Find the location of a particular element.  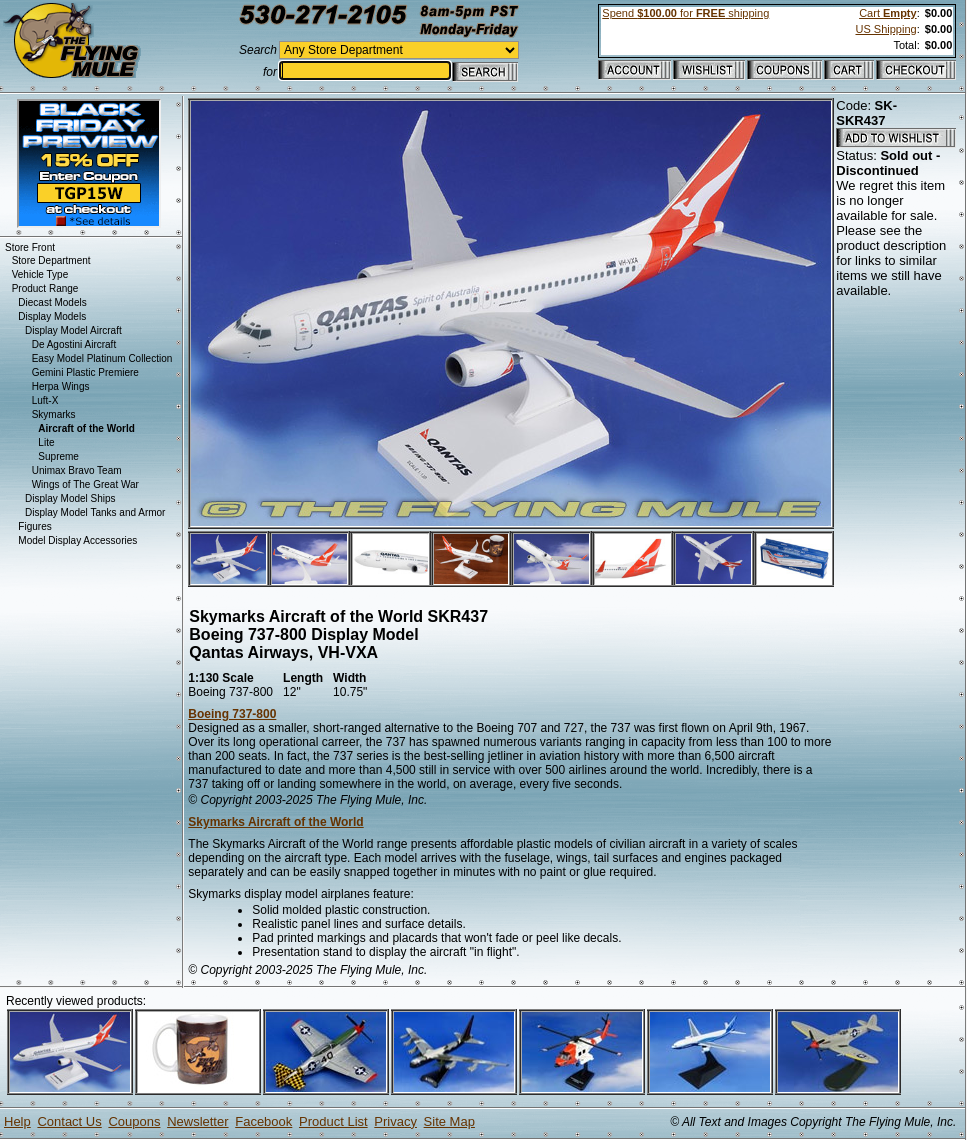

Lite is located at coordinates (46, 442).